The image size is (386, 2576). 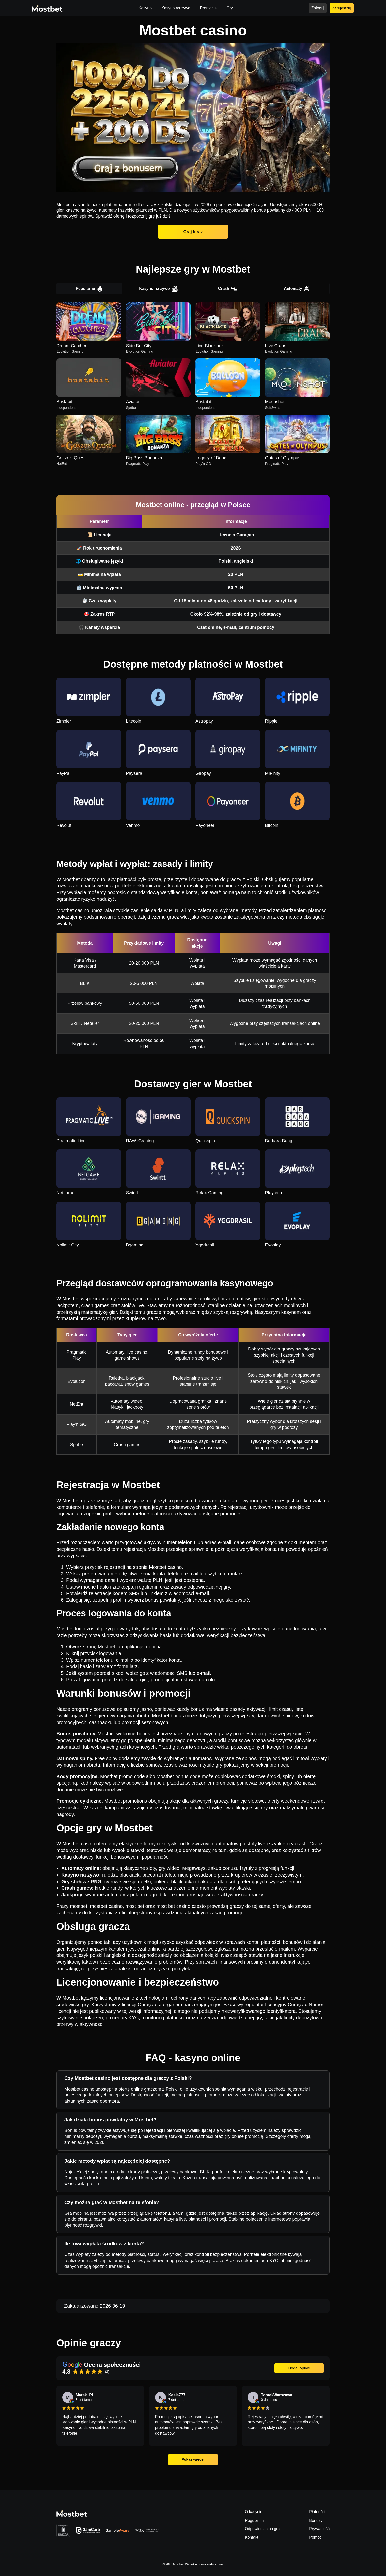 What do you see at coordinates (299, 2368) in the screenshot?
I see `Dodaj opinię` at bounding box center [299, 2368].